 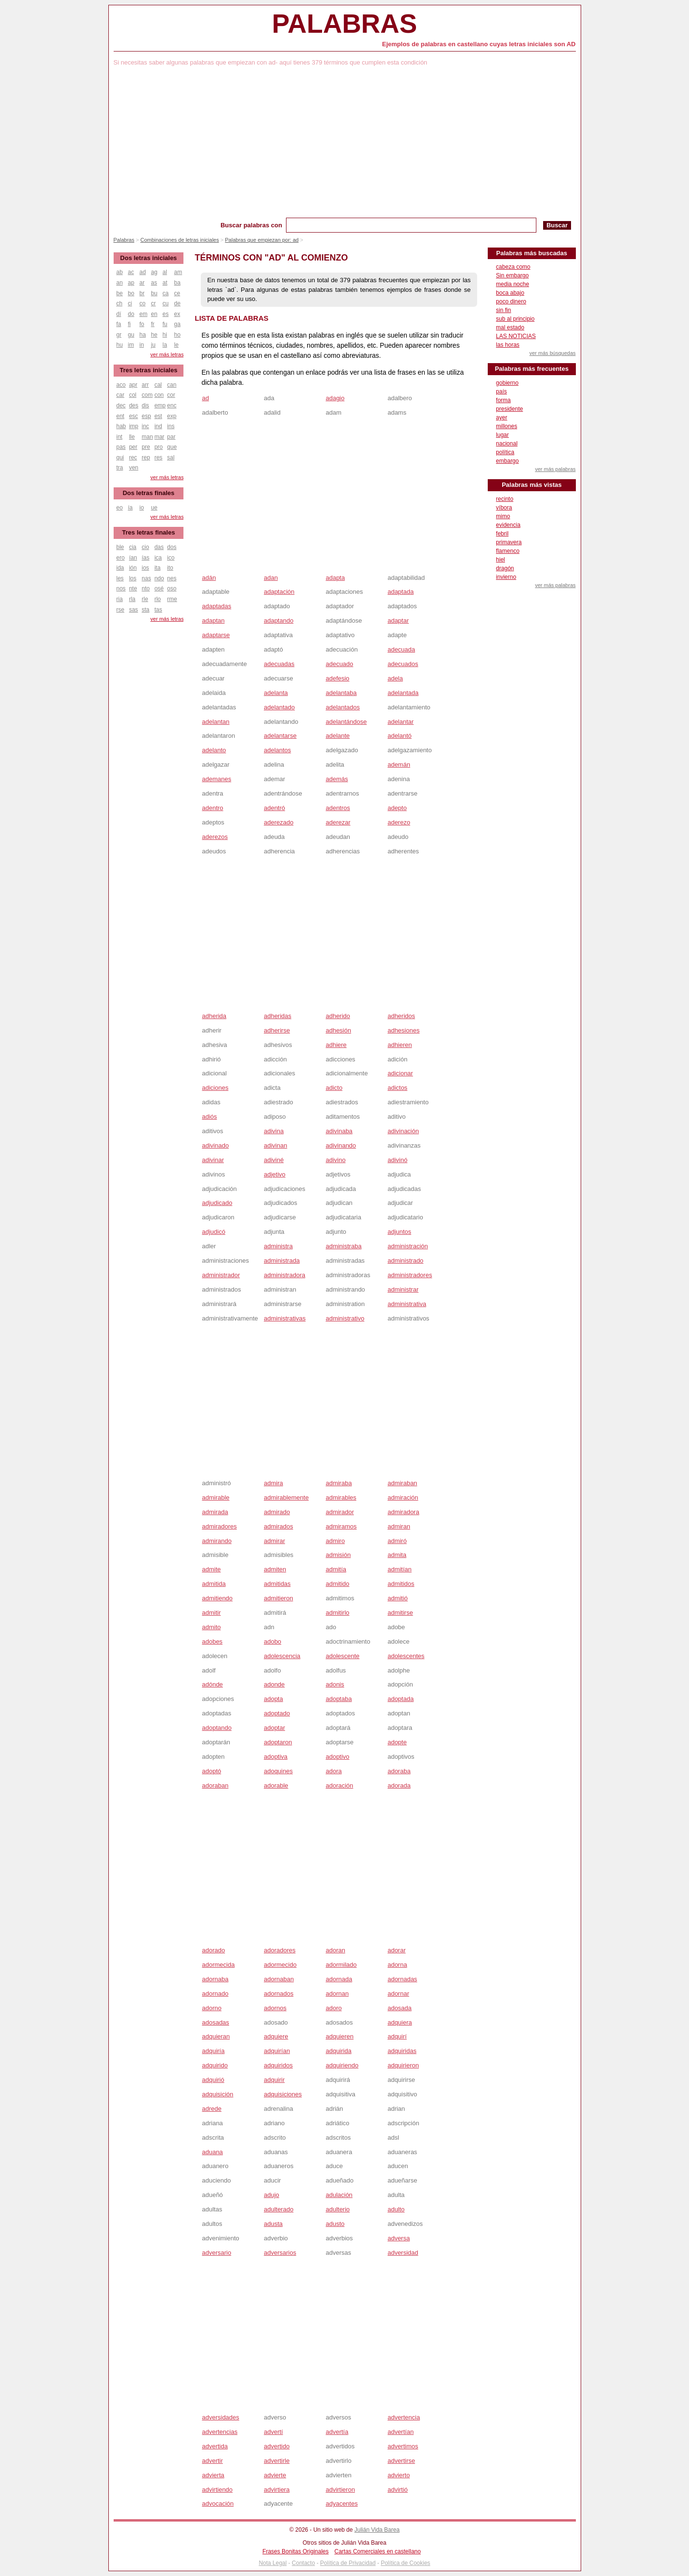 What do you see at coordinates (271, 577) in the screenshot?
I see `adan` at bounding box center [271, 577].